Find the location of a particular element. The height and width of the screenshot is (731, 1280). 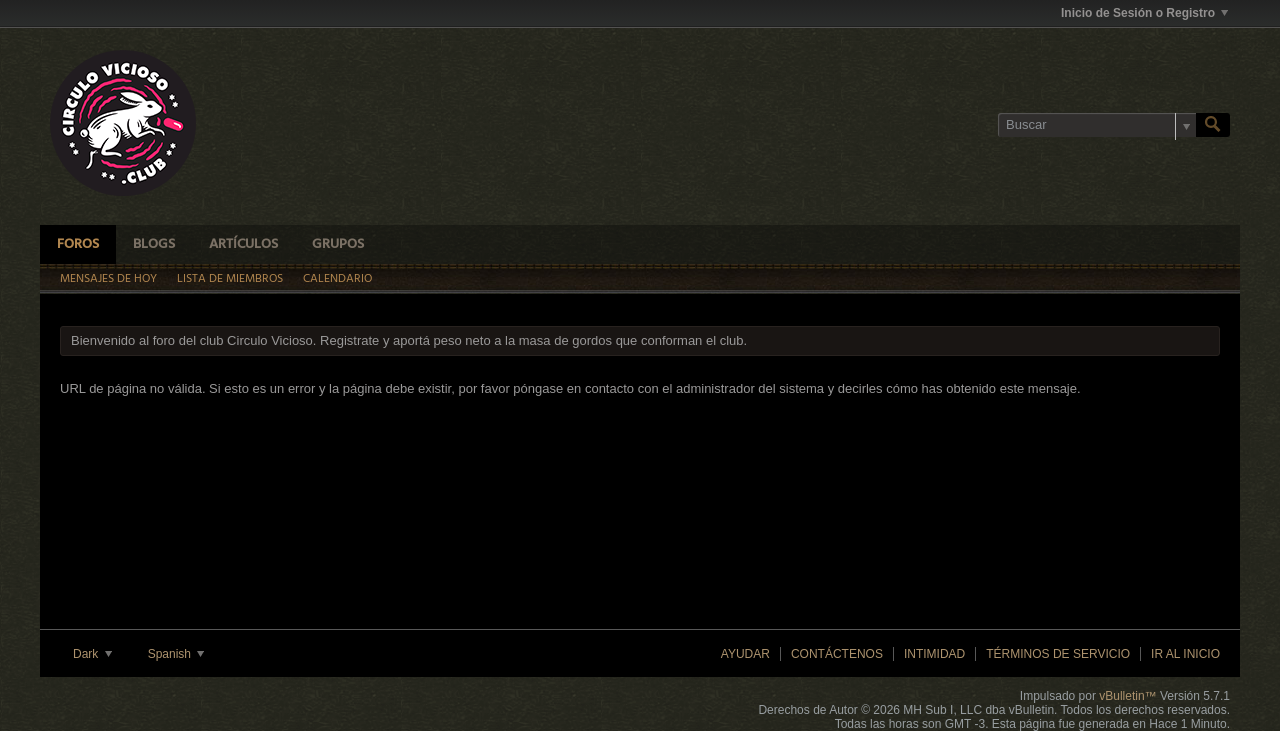

Intimidad is located at coordinates (934, 654).